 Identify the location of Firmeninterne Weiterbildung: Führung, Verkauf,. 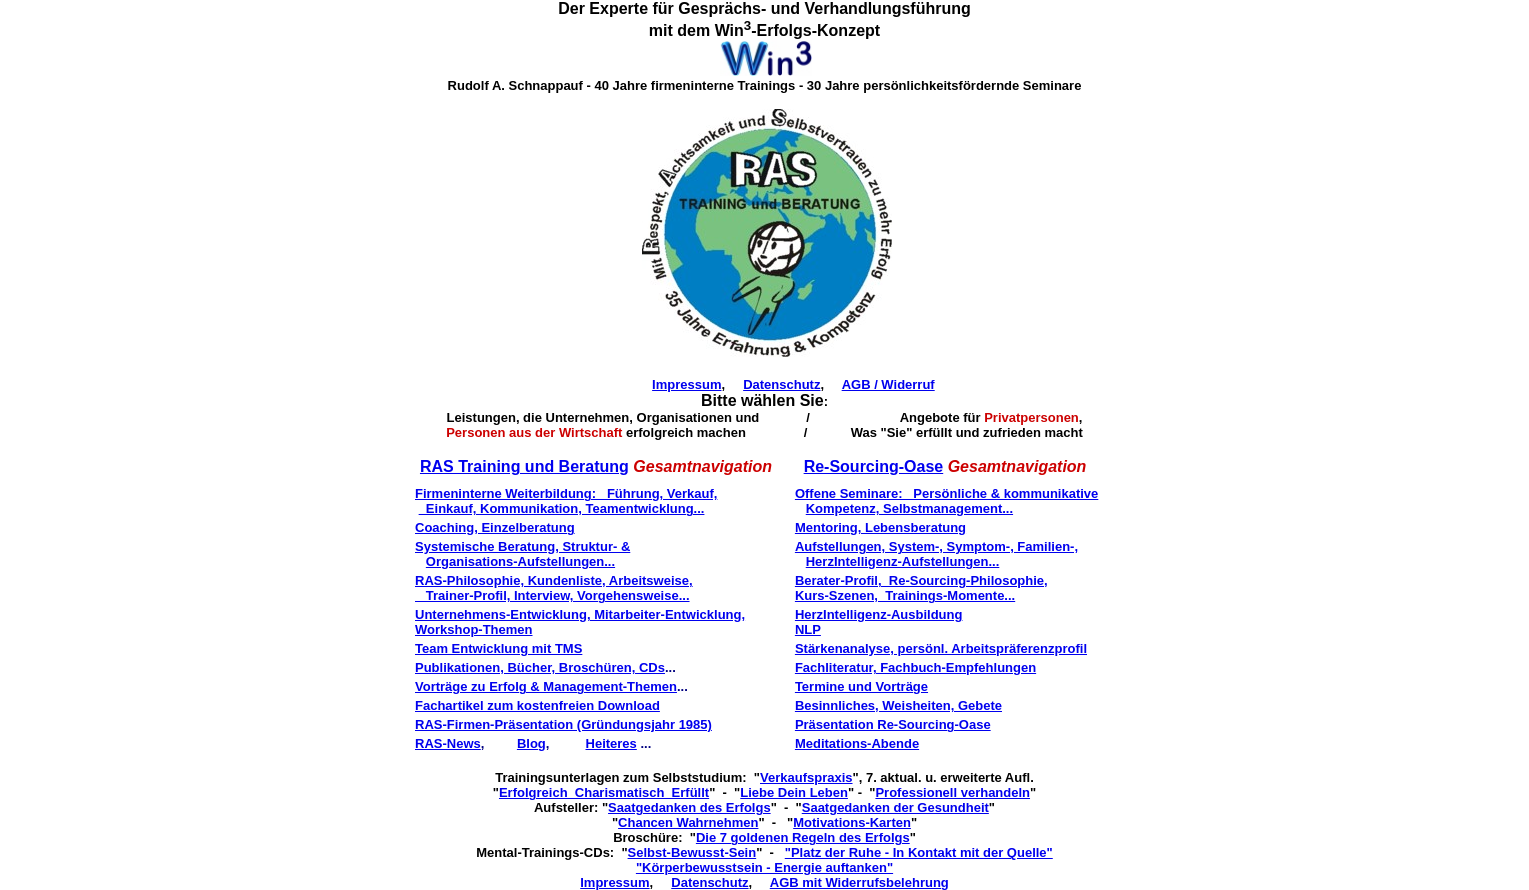
(566, 493).